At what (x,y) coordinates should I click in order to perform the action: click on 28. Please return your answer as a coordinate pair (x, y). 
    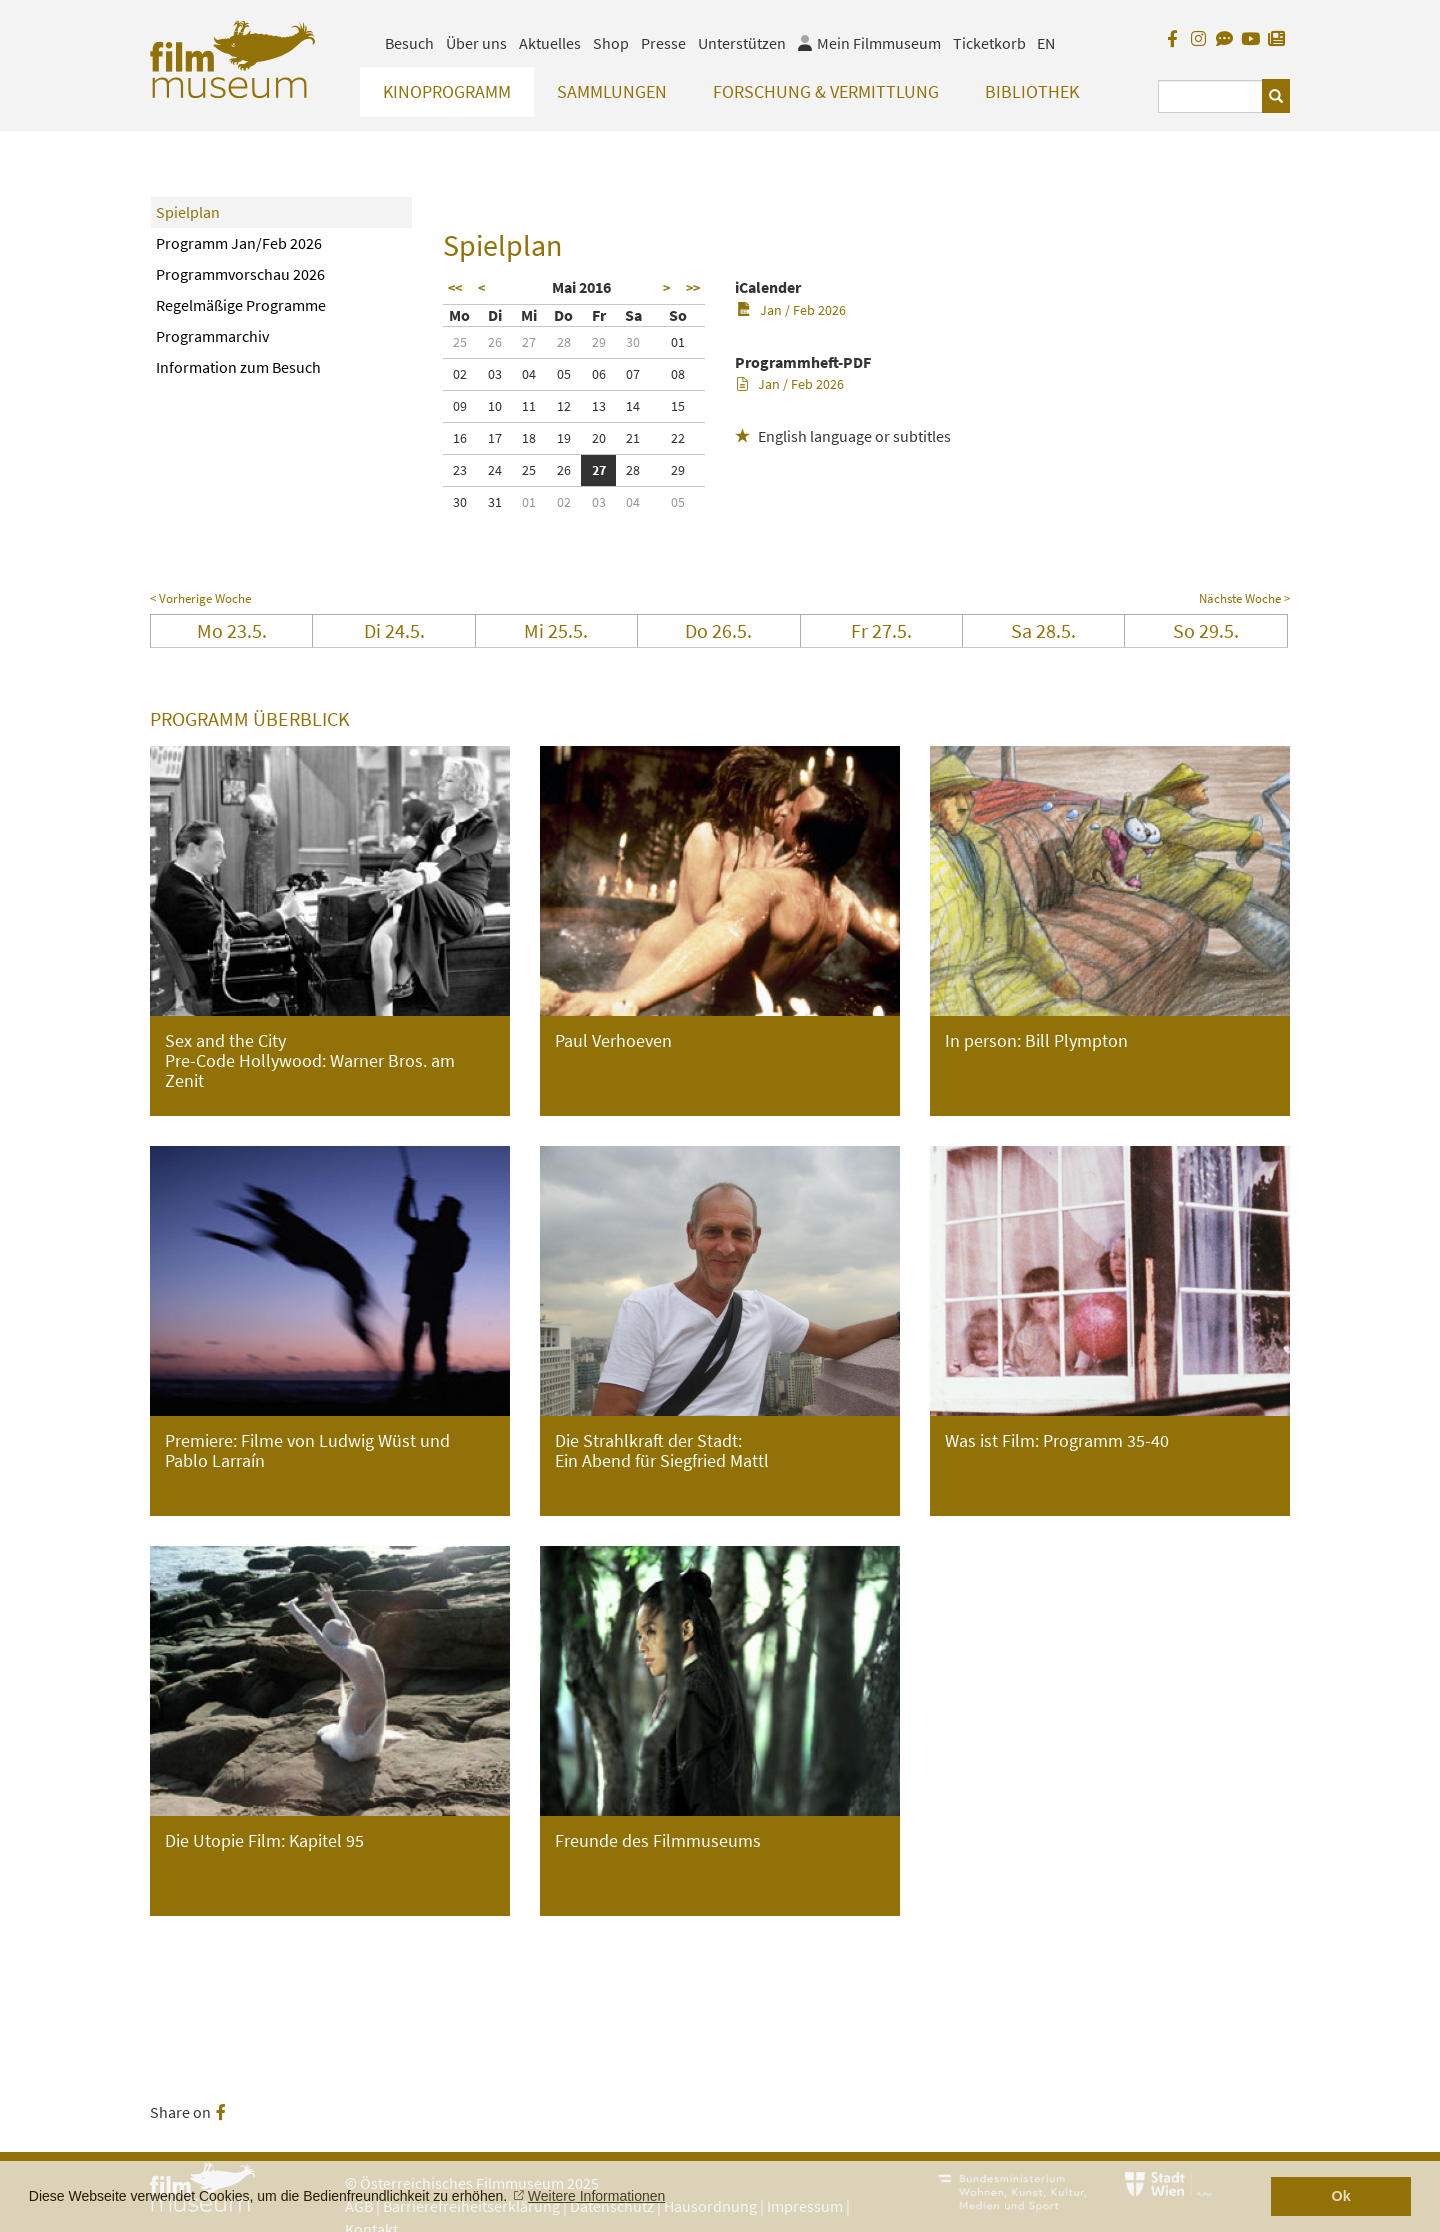
    Looking at the image, I should click on (564, 342).